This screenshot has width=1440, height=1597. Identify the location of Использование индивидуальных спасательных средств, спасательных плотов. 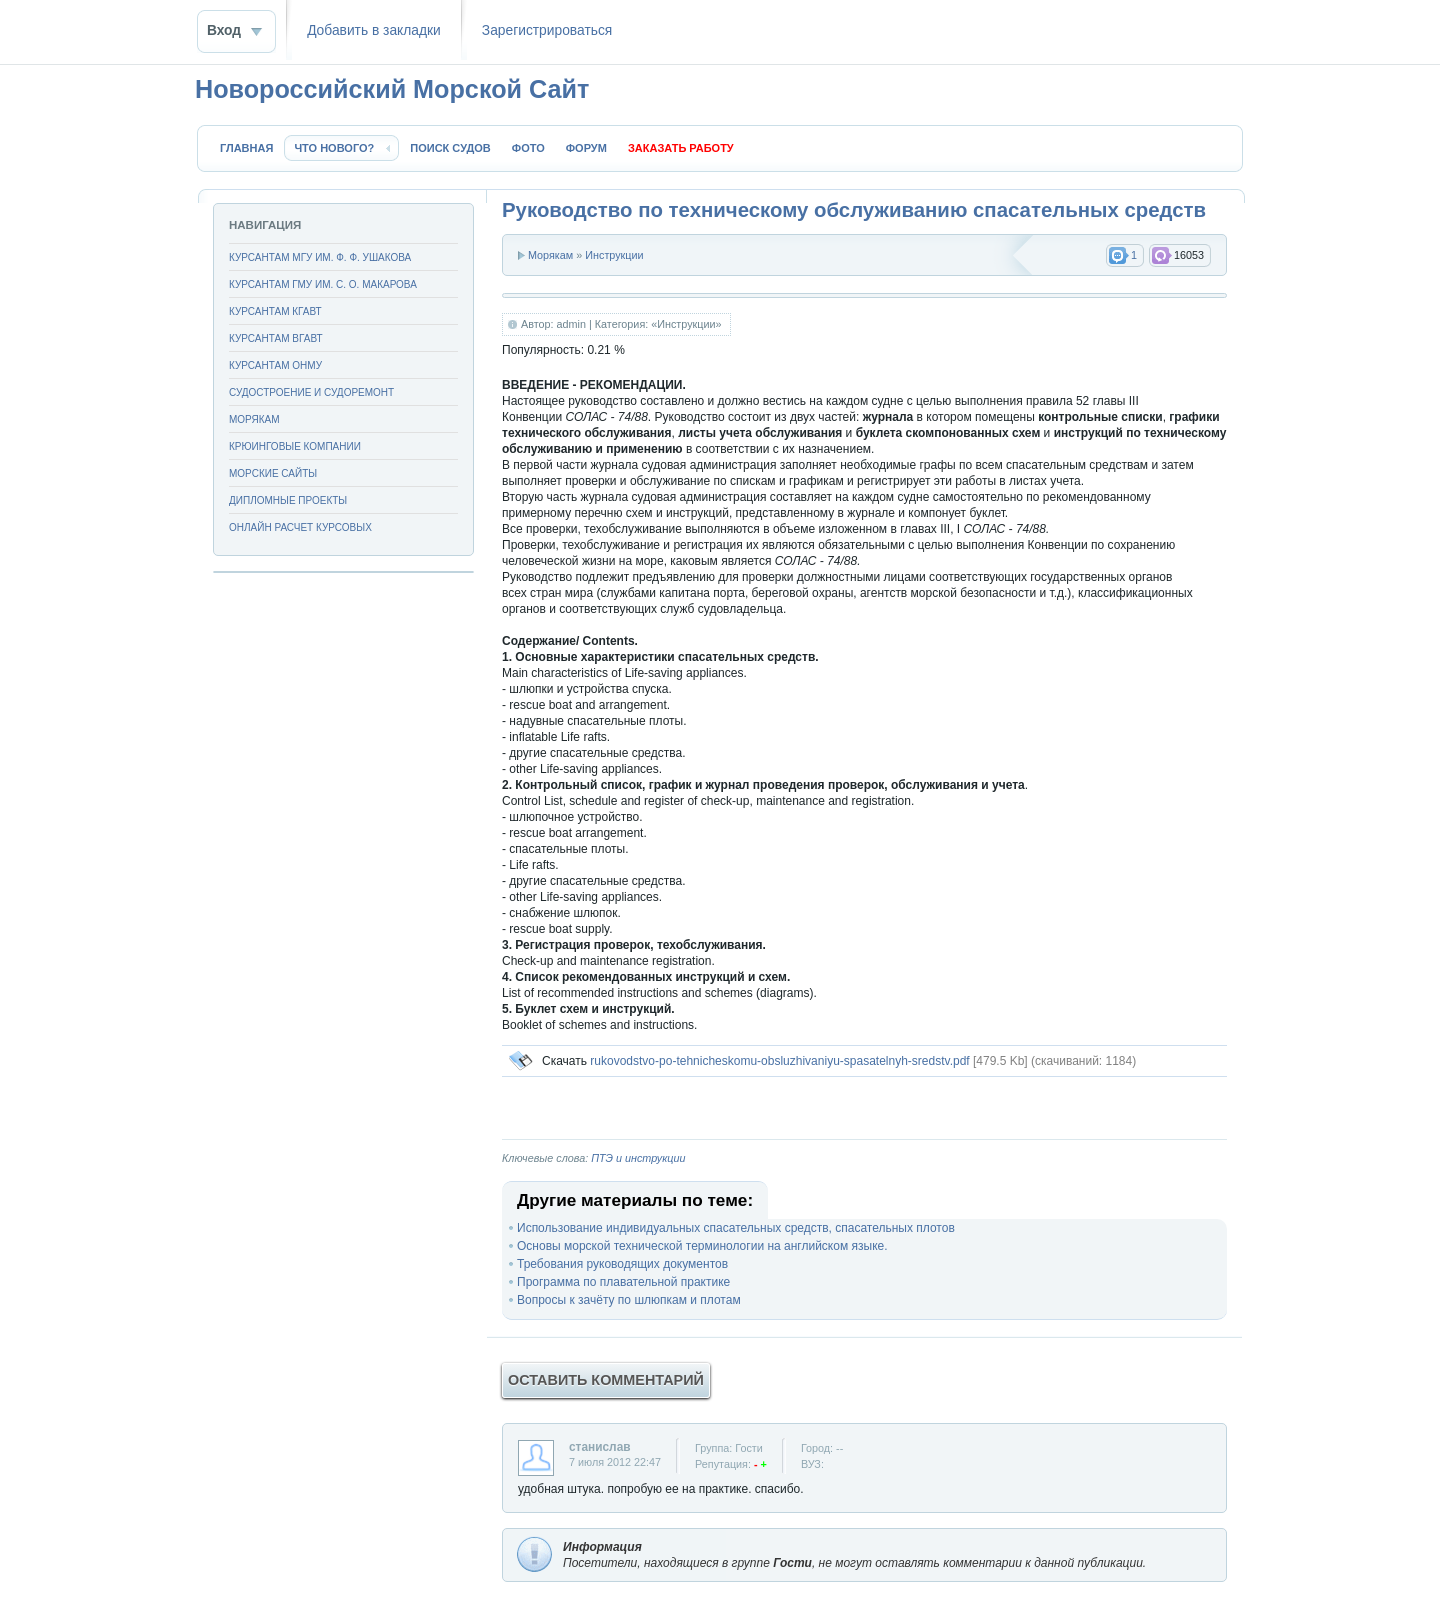
(736, 1228).